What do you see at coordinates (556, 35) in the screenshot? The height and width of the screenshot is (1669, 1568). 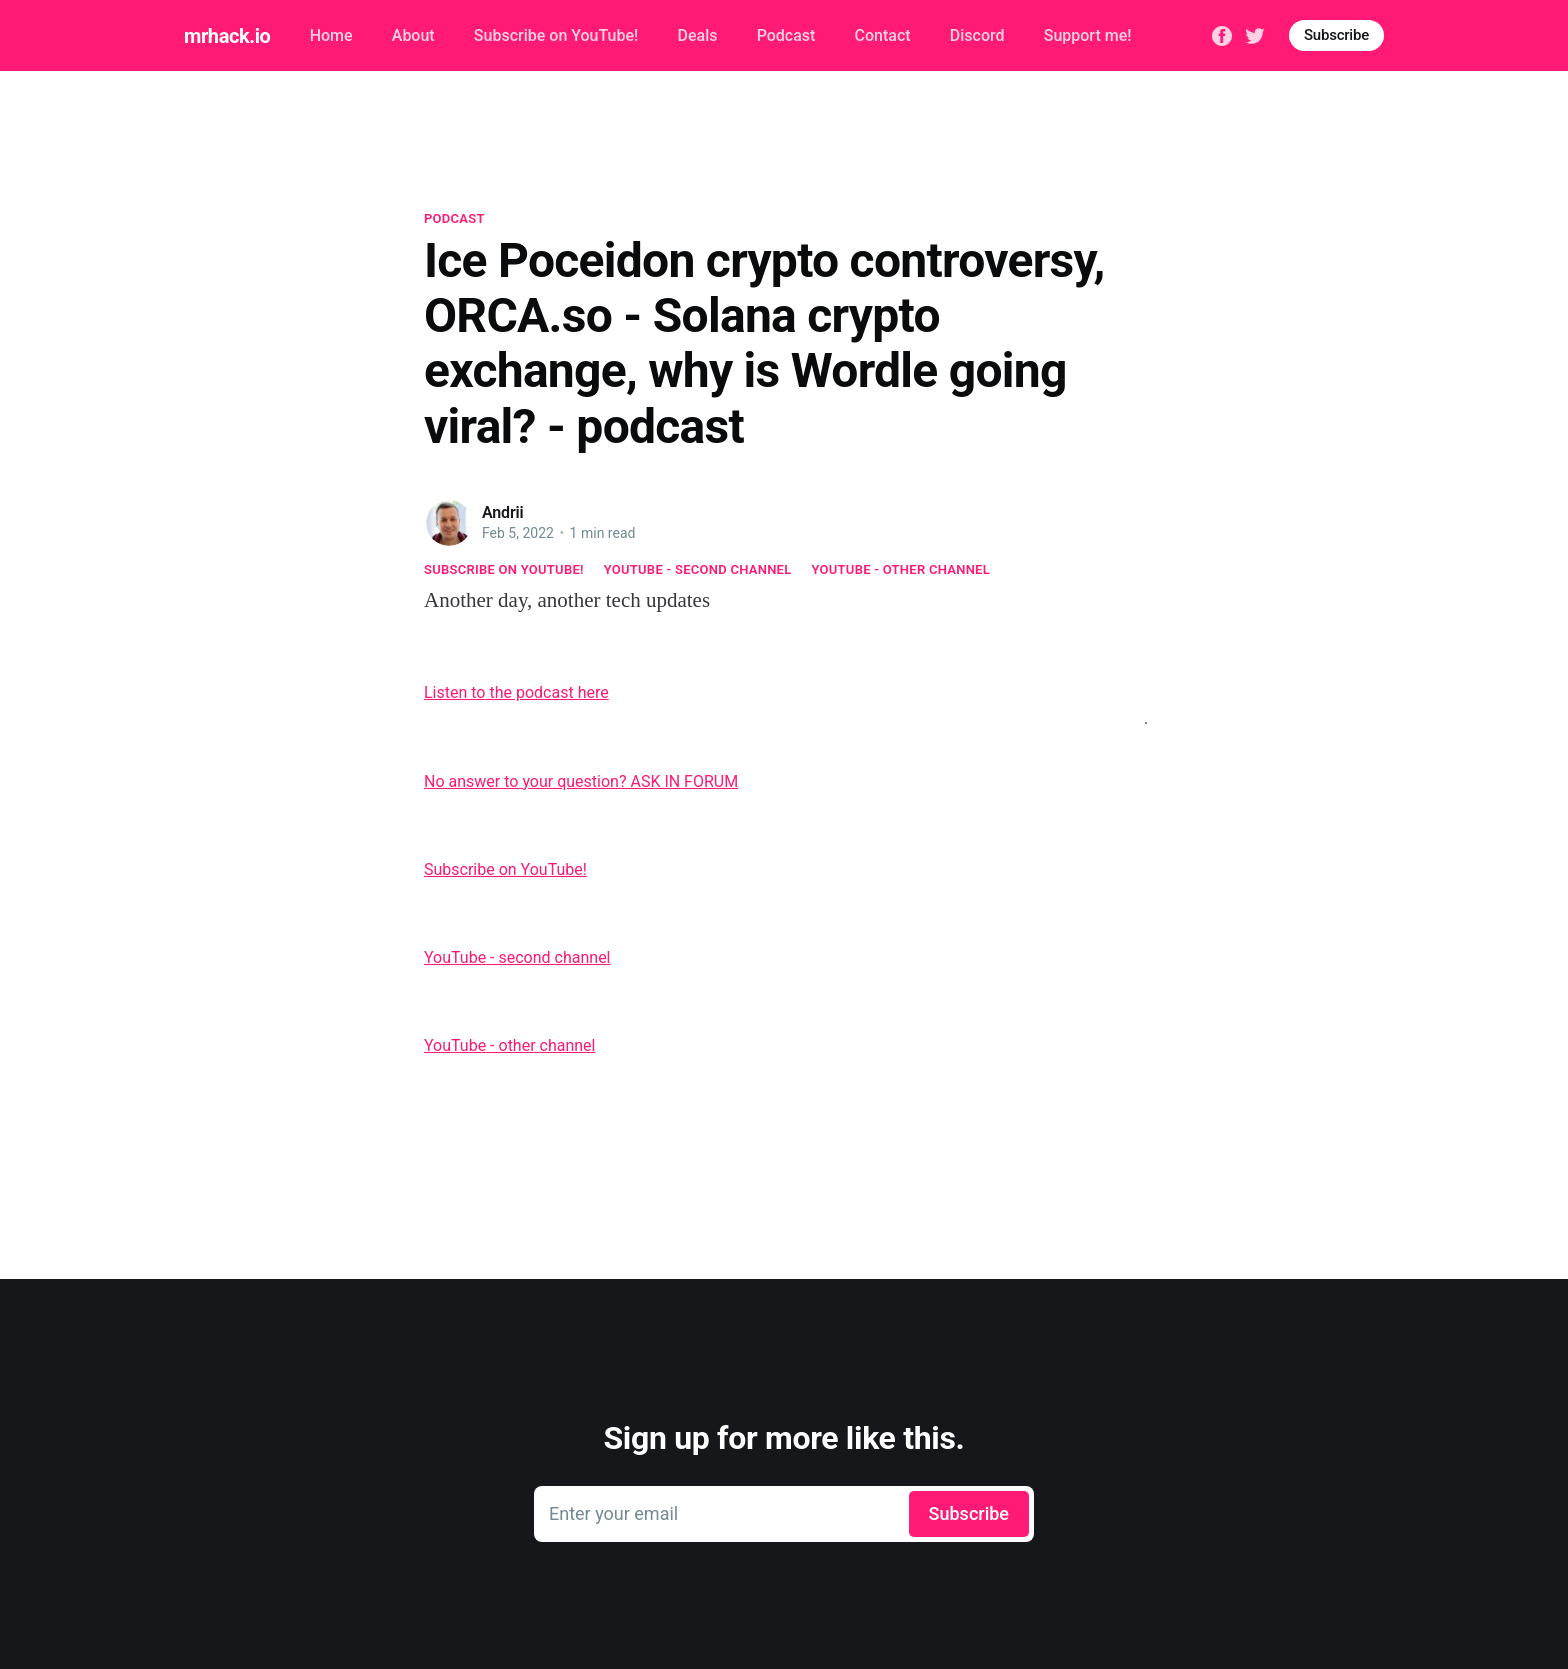 I see `Subscribe on YouTube!` at bounding box center [556, 35].